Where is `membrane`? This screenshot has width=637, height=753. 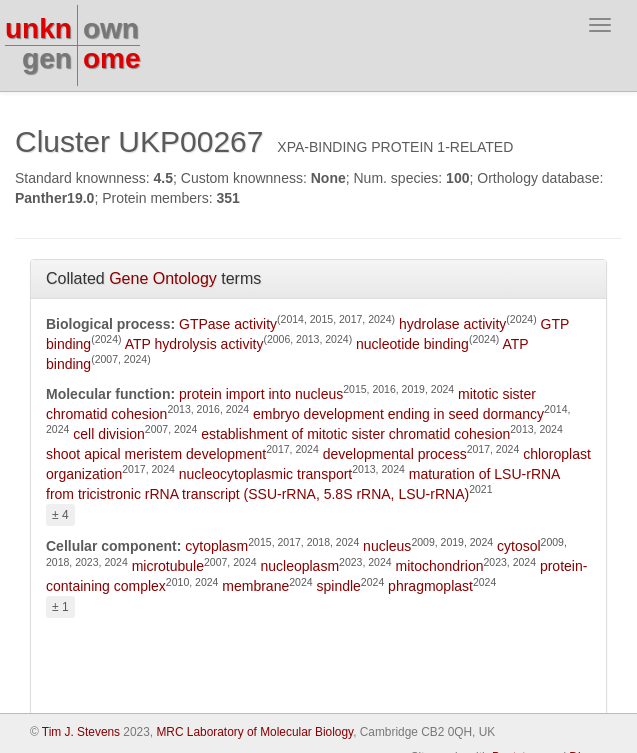
membrane is located at coordinates (255, 586).